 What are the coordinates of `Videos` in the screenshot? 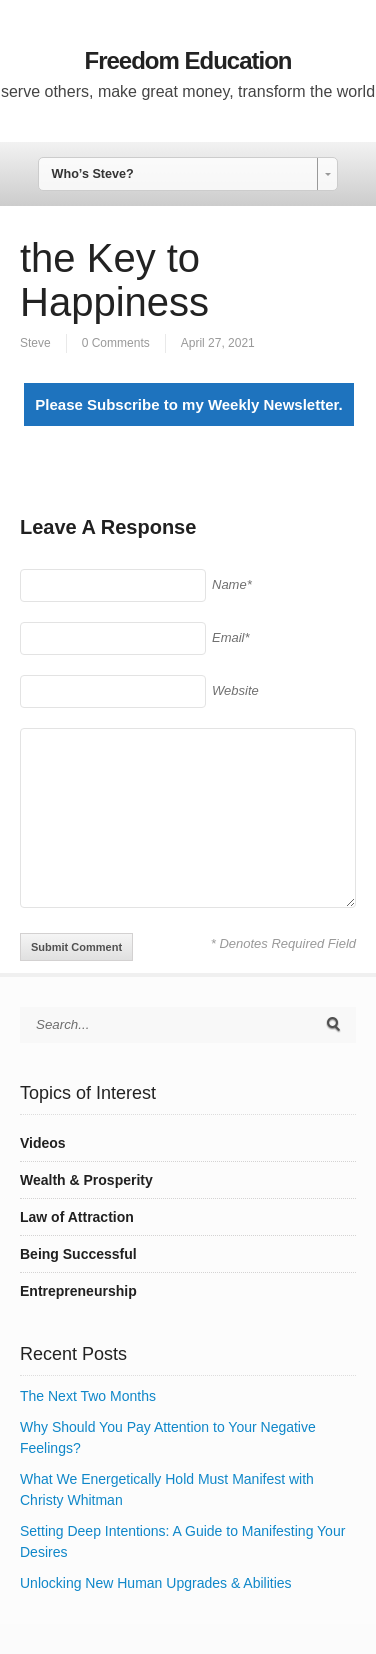 It's located at (43, 1143).